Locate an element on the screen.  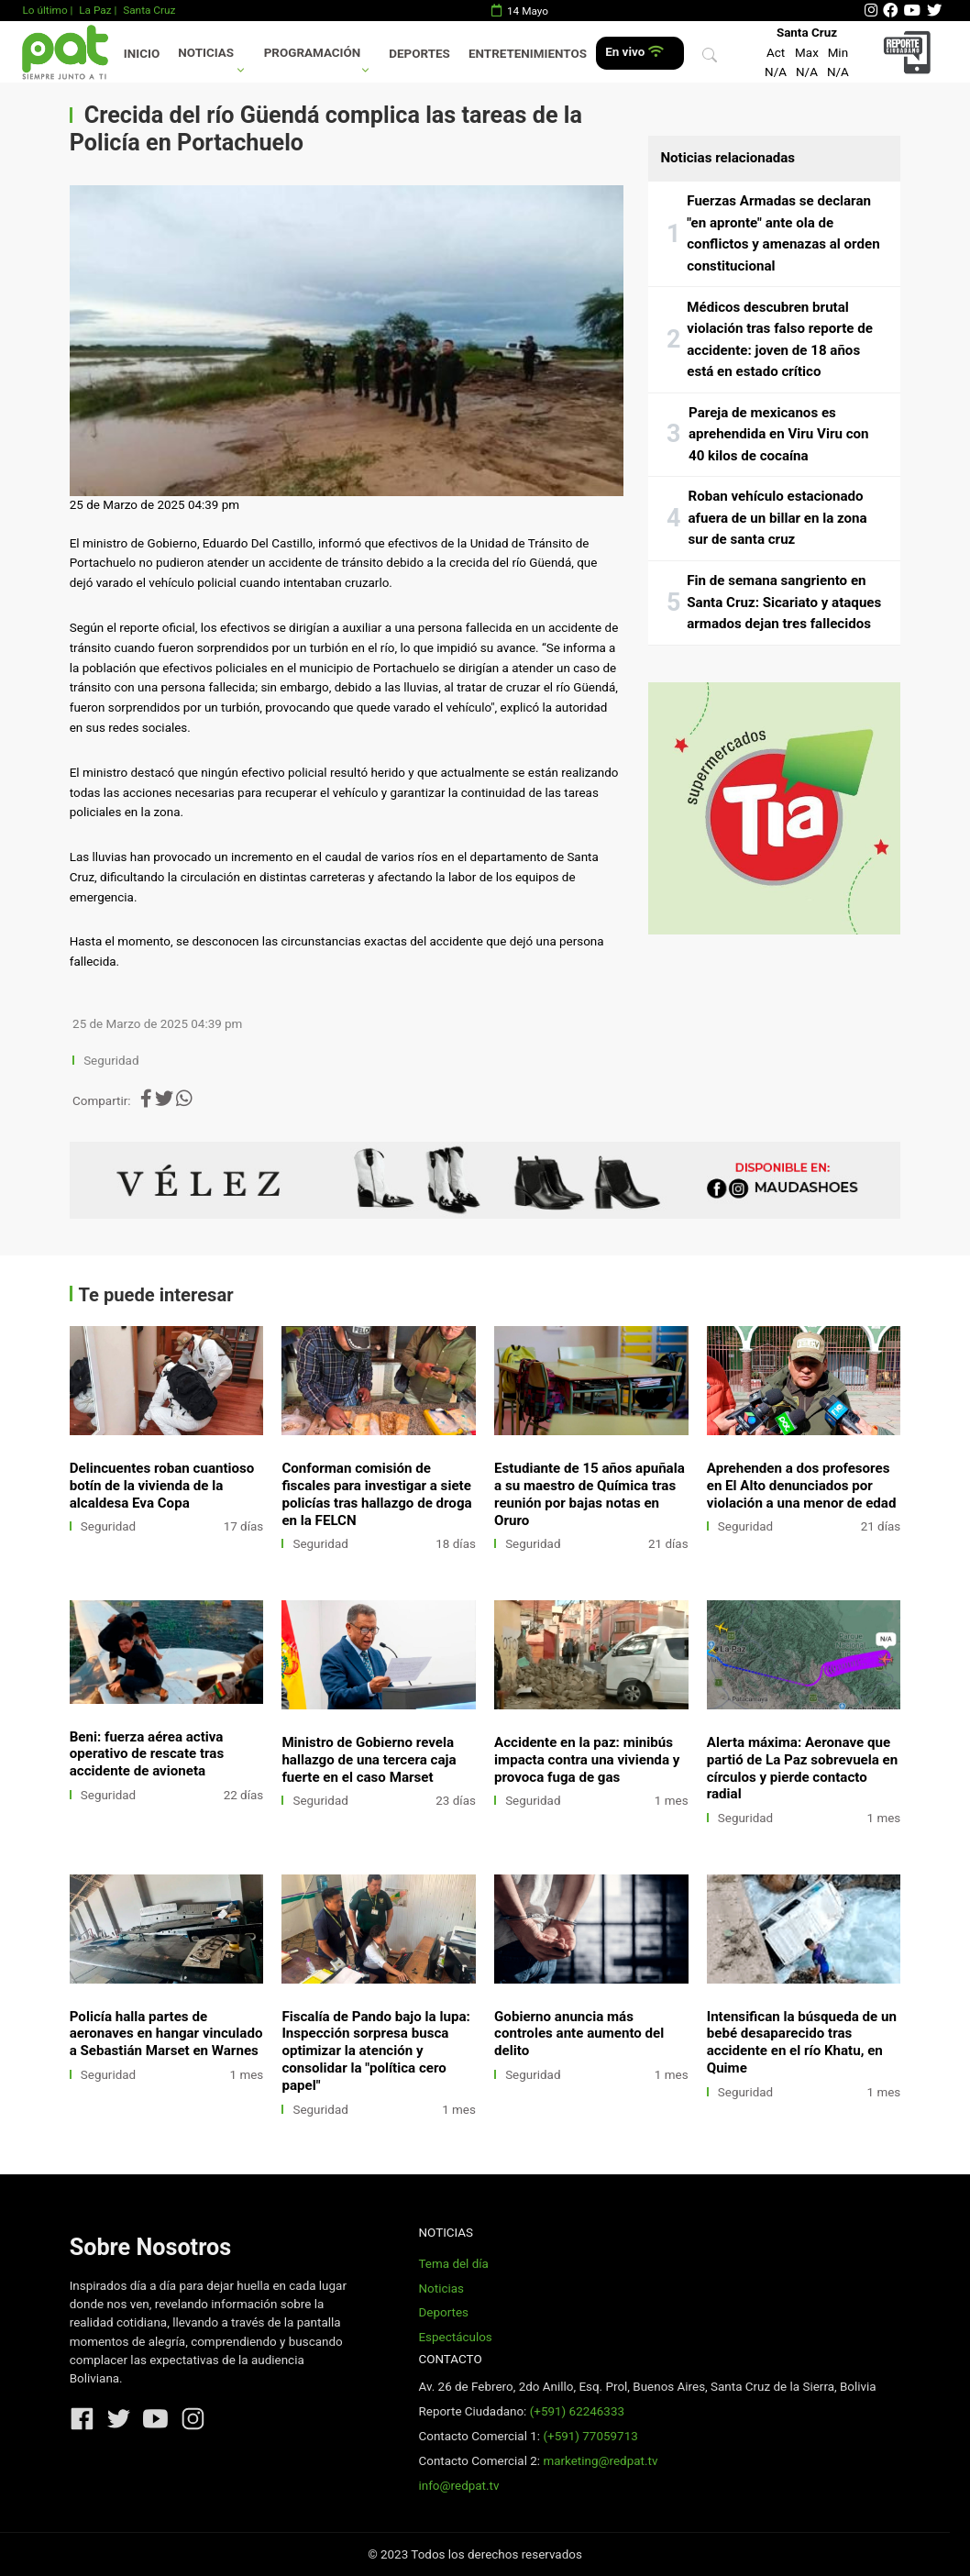
marketing@redpat.tv is located at coordinates (600, 2461).